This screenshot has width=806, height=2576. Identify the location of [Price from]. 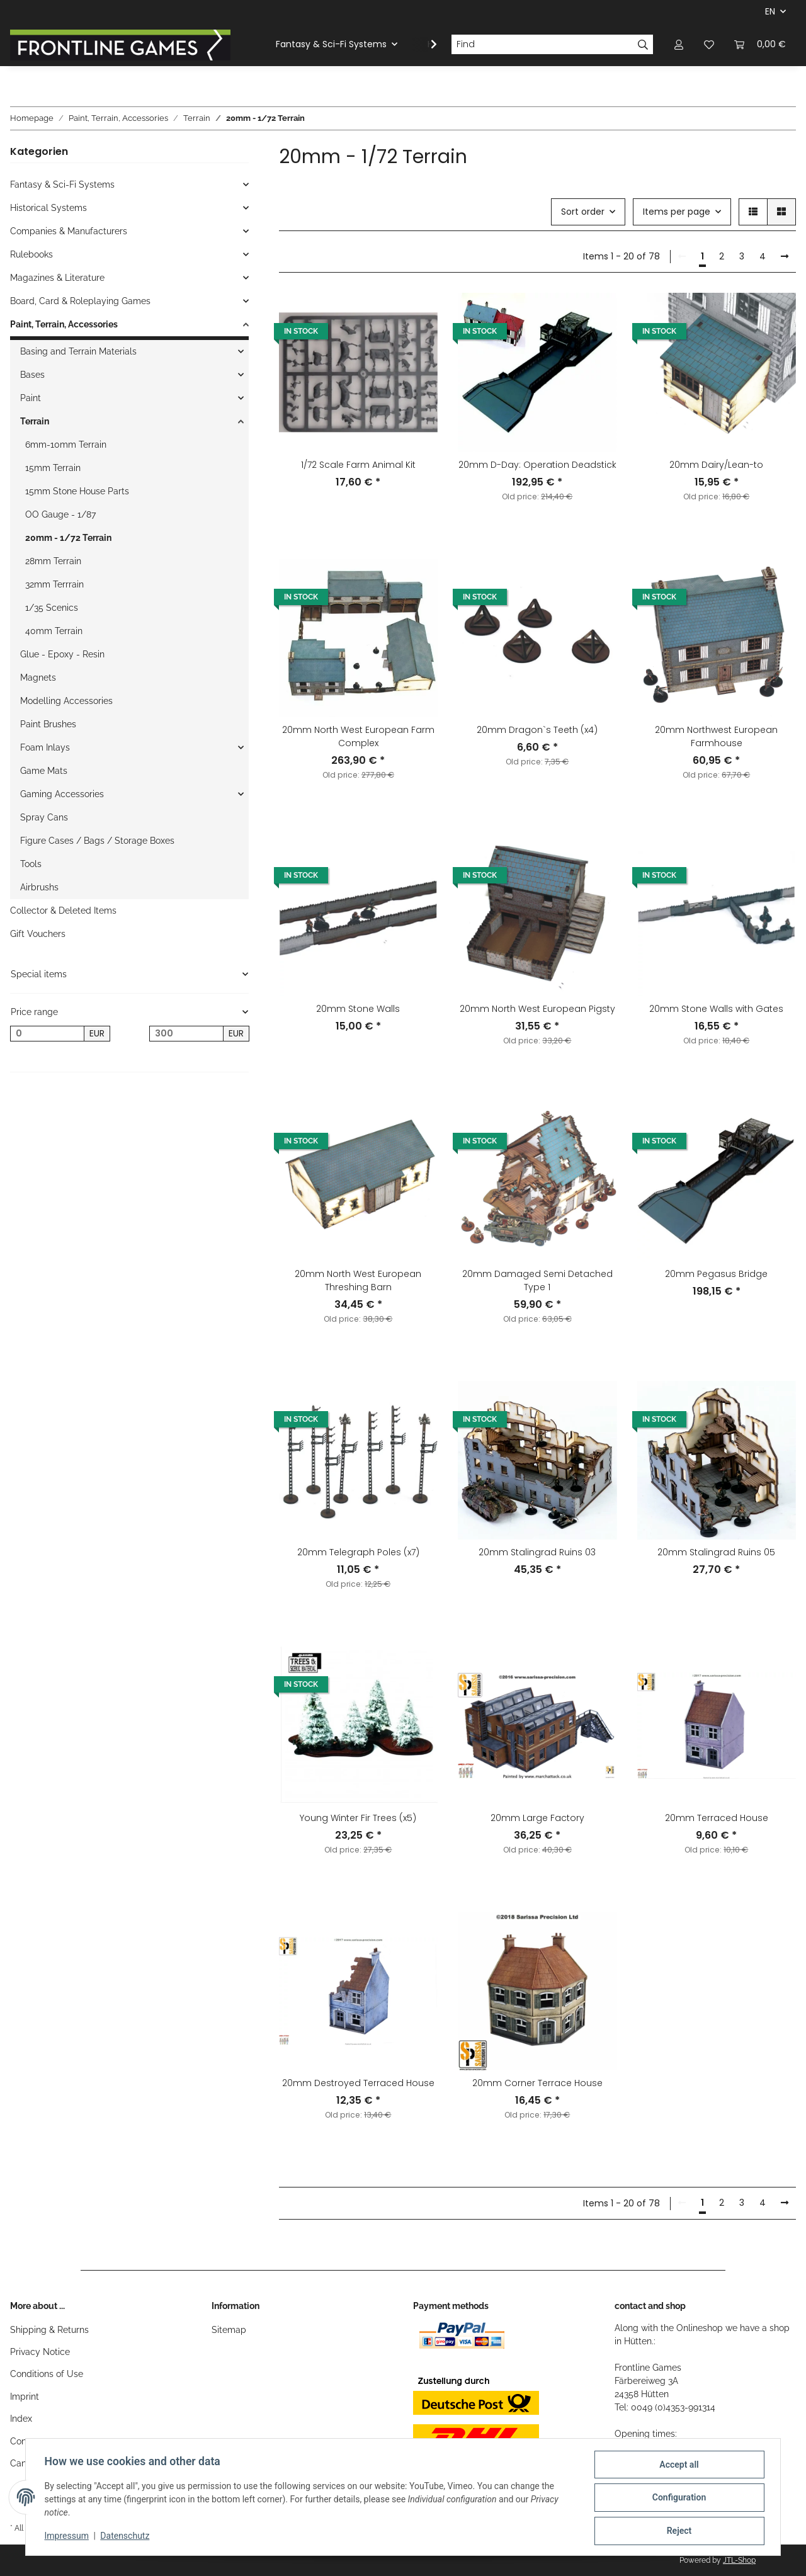
(47, 1034).